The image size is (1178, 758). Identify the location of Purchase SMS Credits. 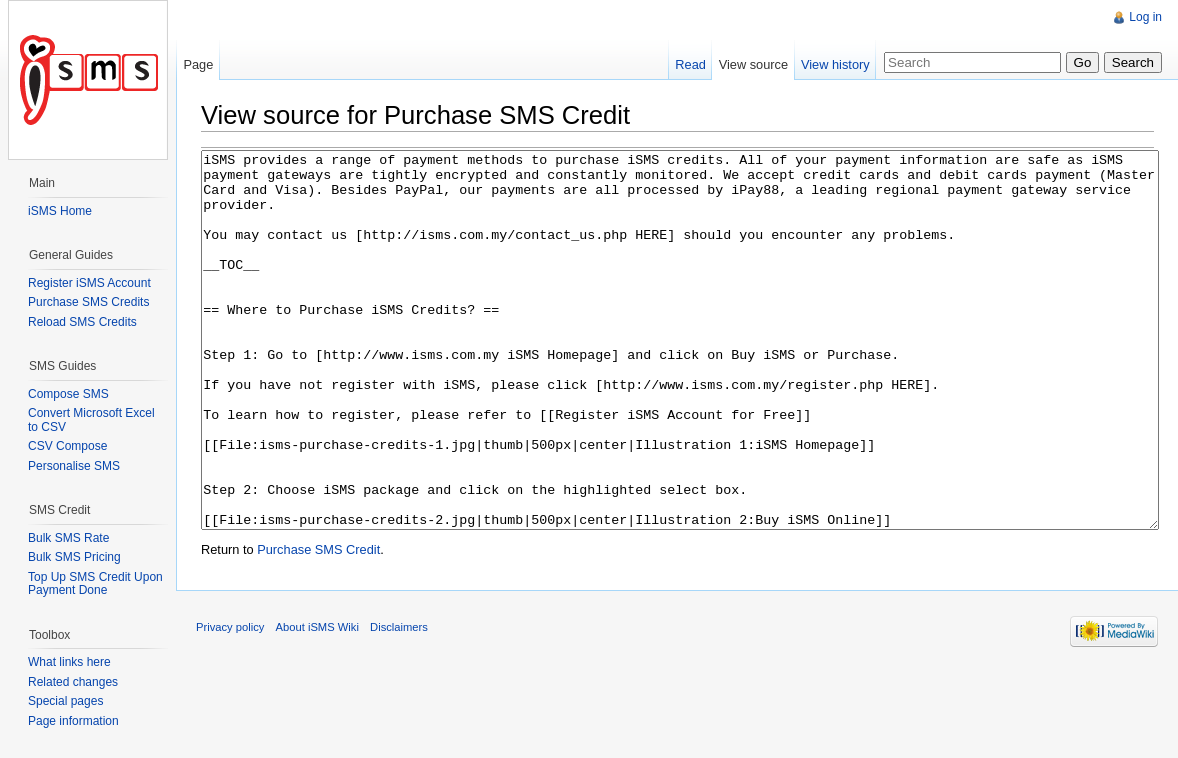
(88, 302).